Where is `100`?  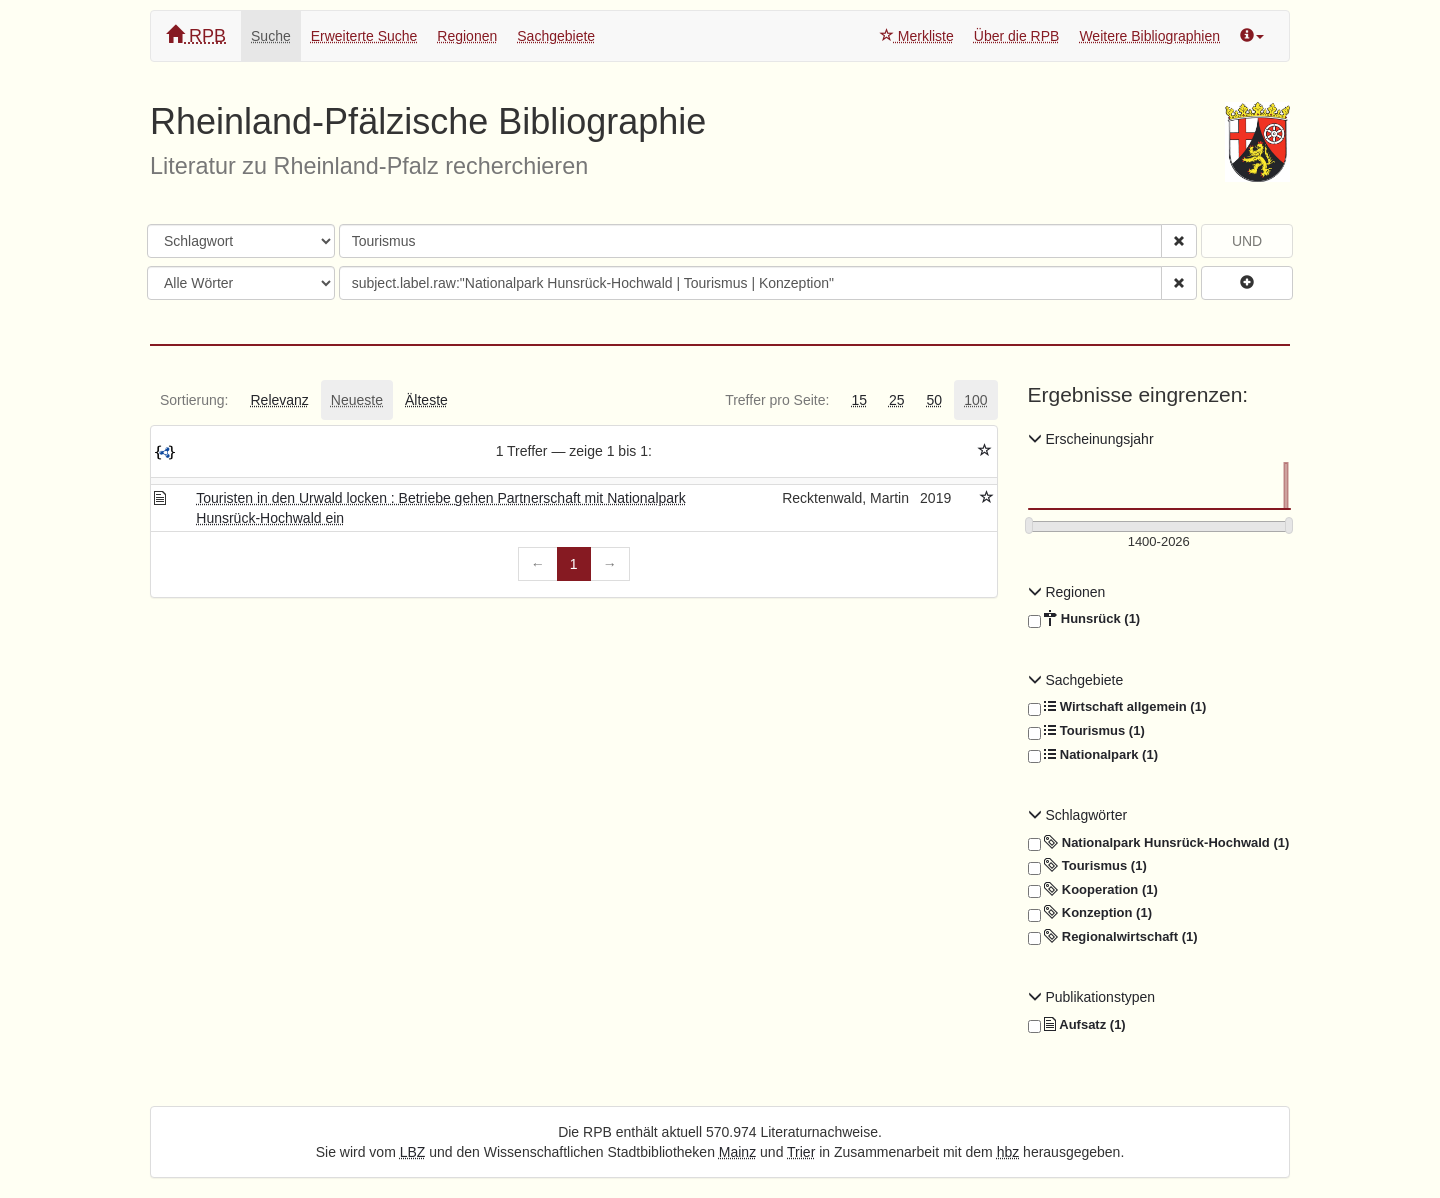
100 is located at coordinates (975, 400).